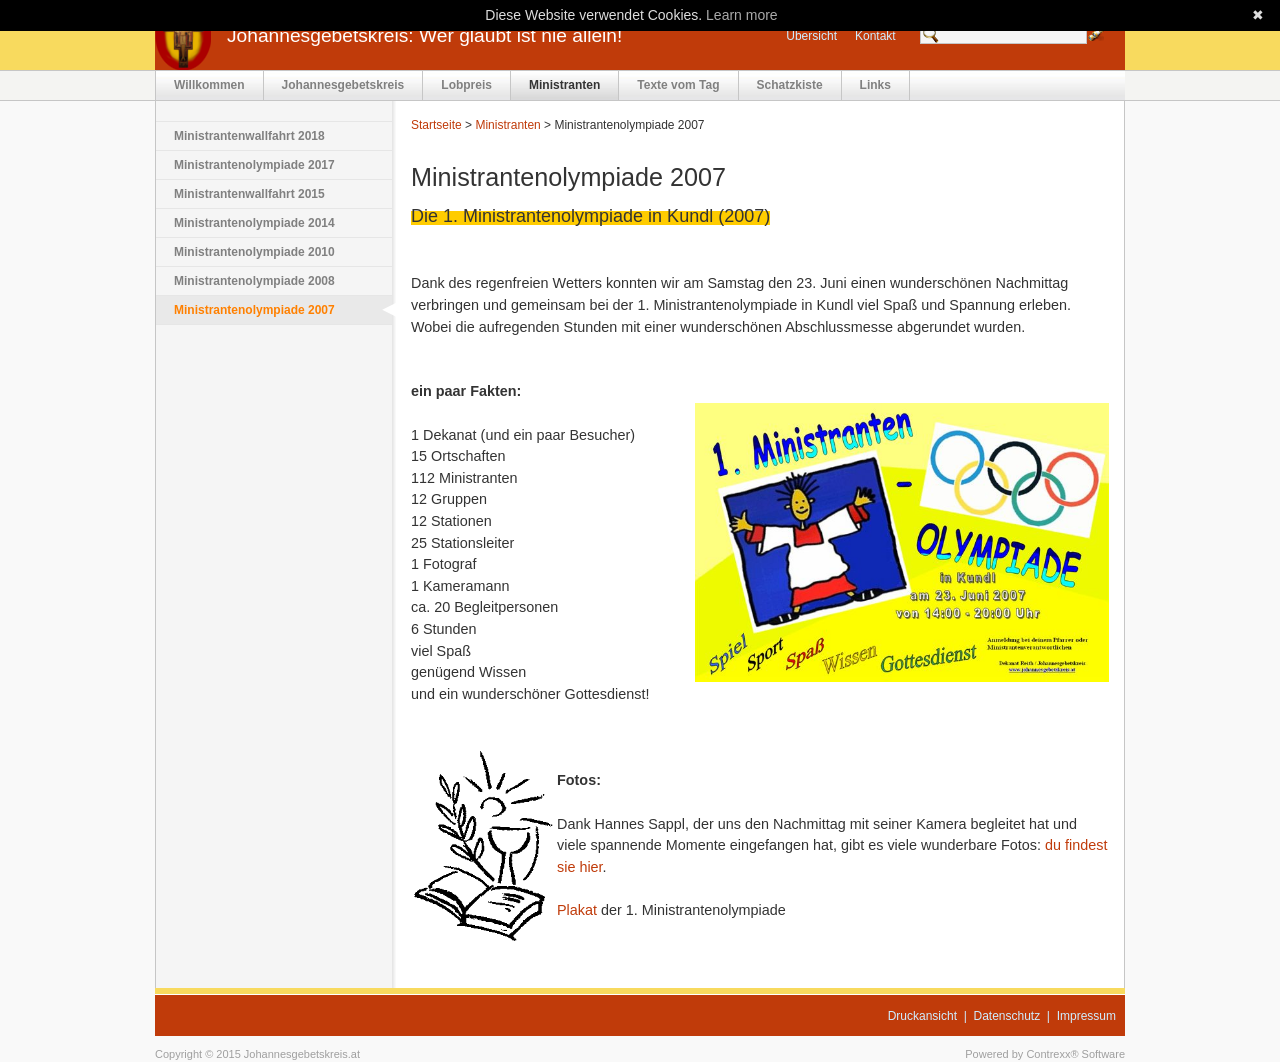  I want to click on Willkommen, so click(209, 85).